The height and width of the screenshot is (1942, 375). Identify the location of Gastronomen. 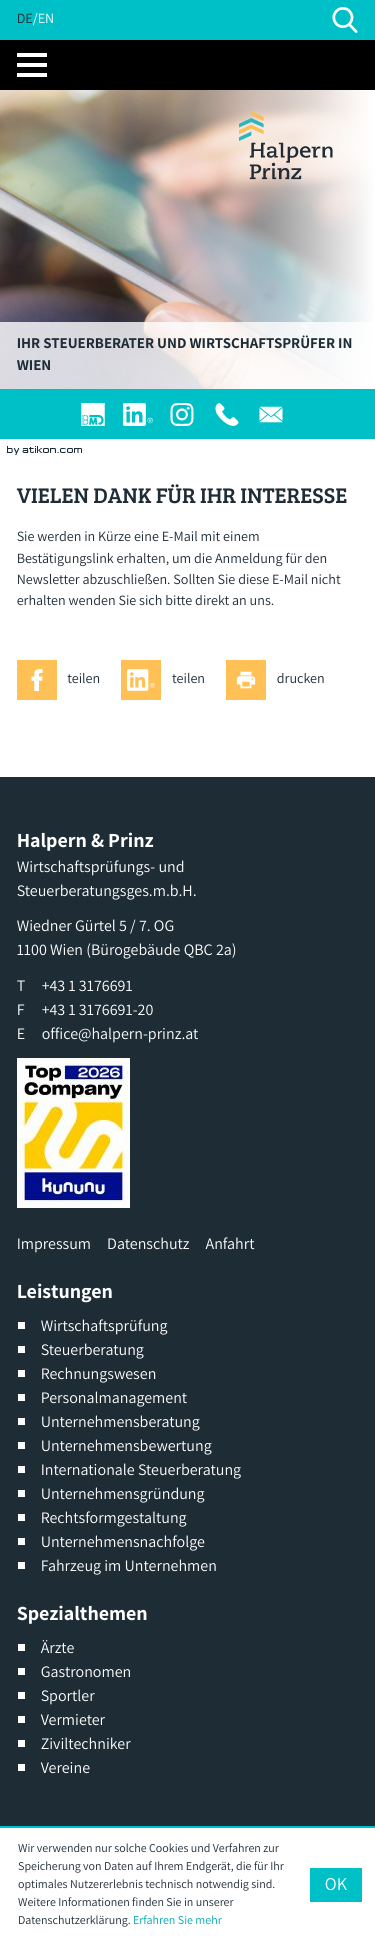
(86, 1671).